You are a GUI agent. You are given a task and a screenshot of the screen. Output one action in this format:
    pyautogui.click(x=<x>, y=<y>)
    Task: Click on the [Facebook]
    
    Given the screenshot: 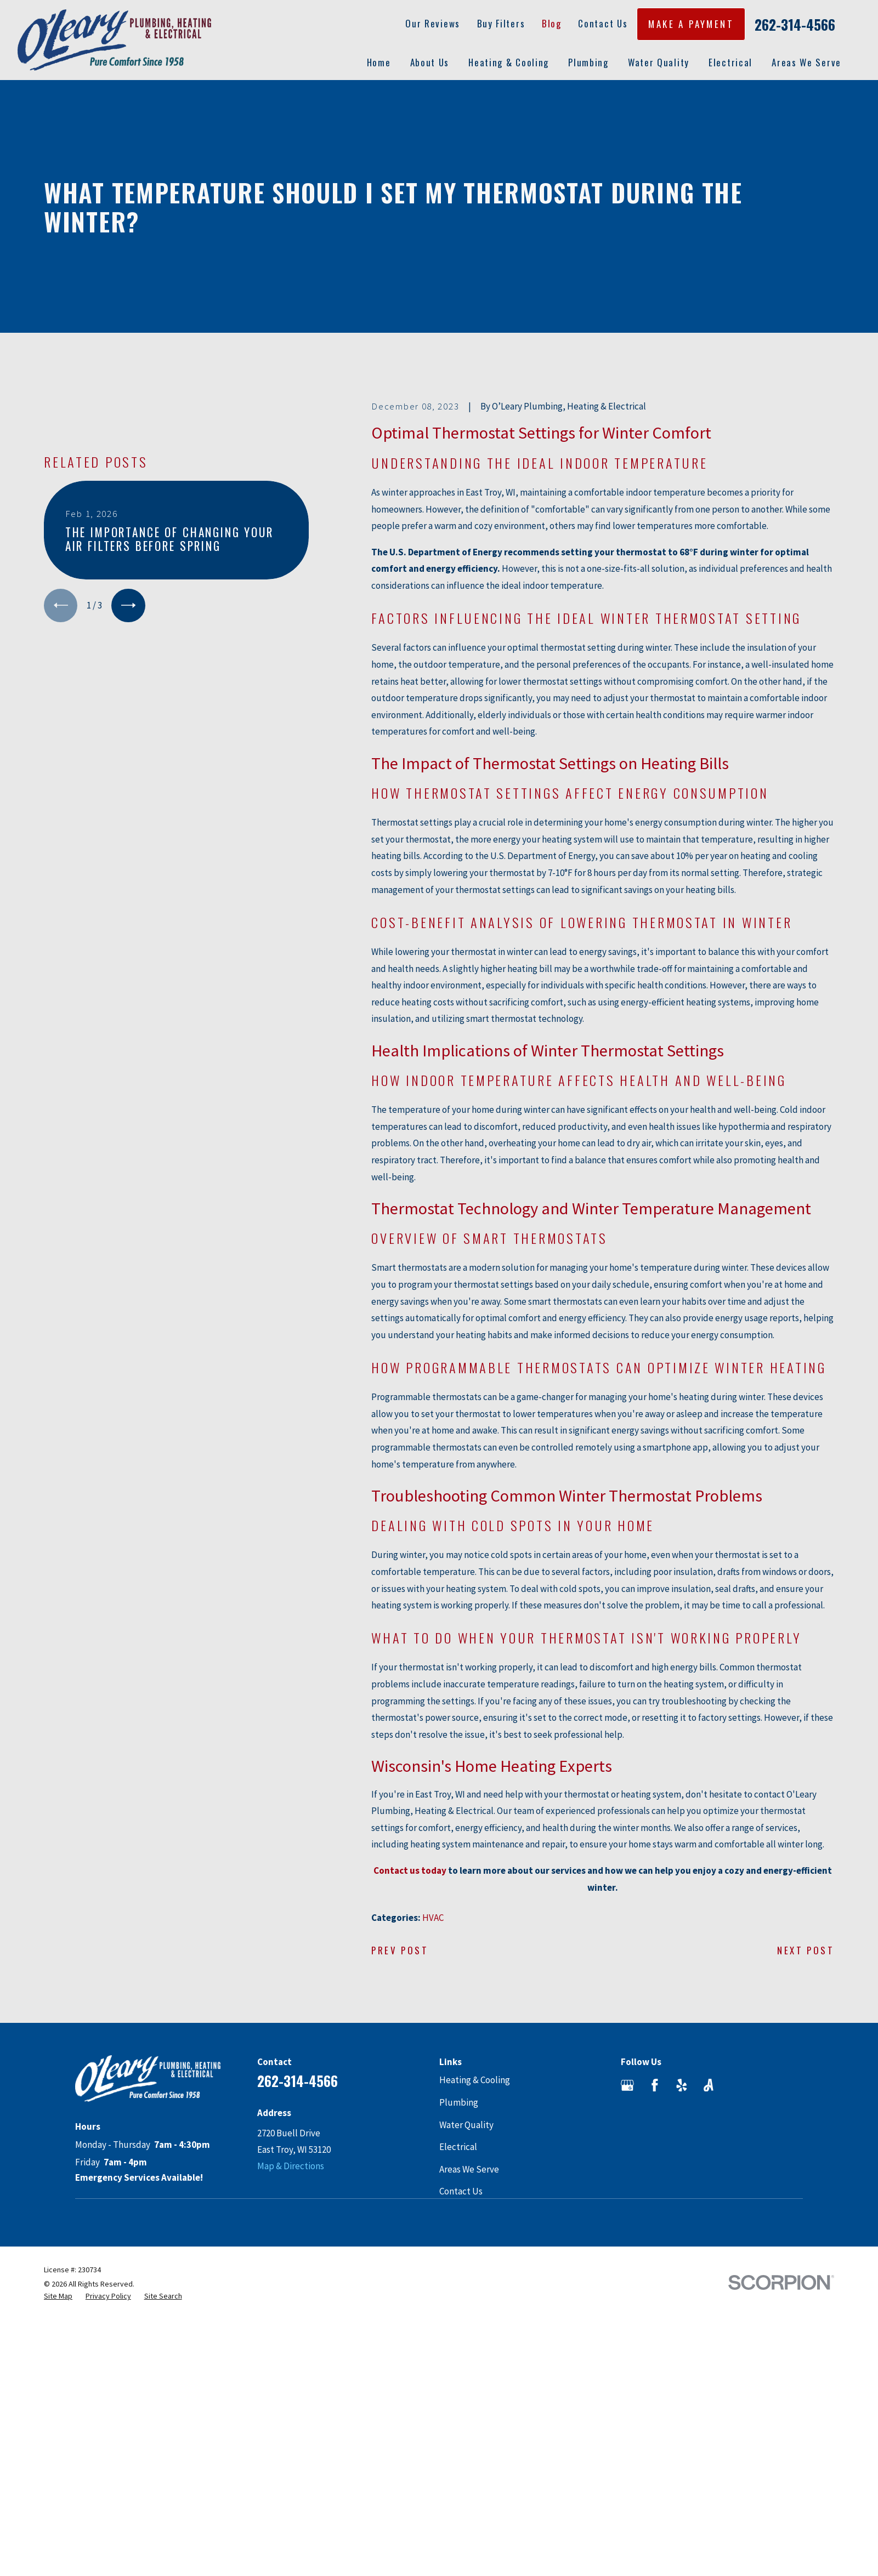 What is the action you would take?
    pyautogui.click(x=654, y=2085)
    